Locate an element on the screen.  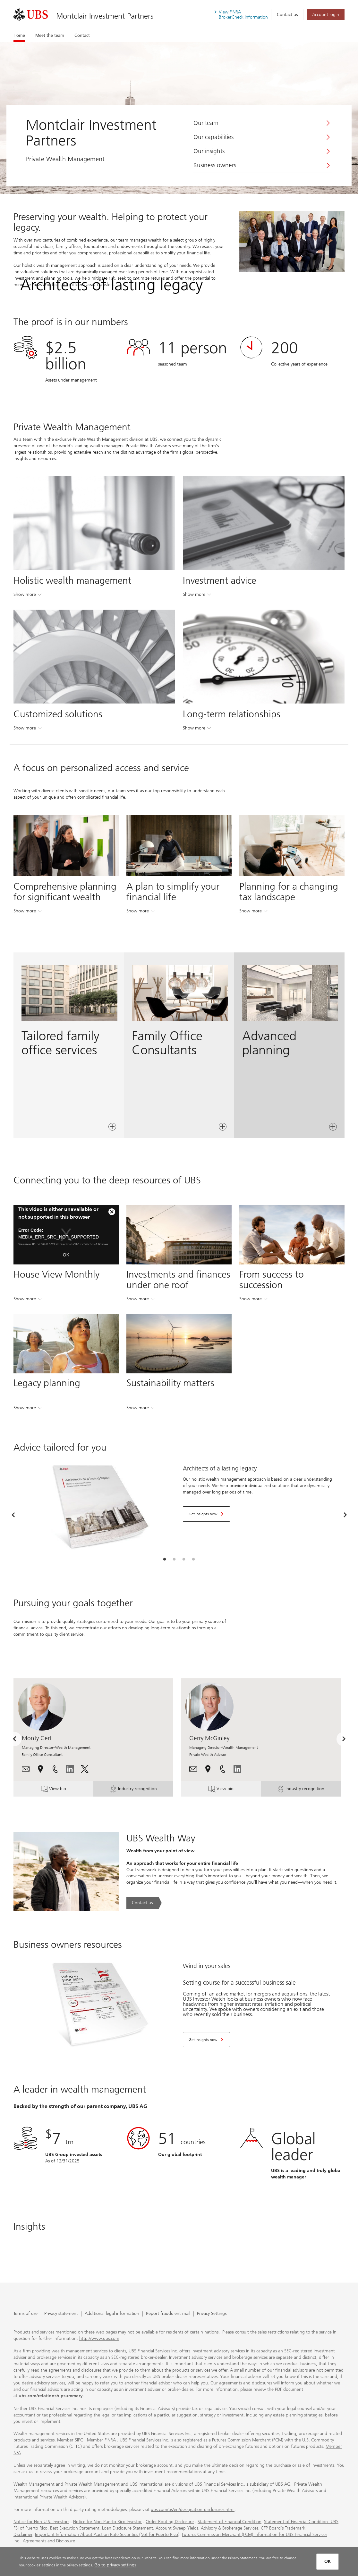
Terms of use is located at coordinates (25, 2313).